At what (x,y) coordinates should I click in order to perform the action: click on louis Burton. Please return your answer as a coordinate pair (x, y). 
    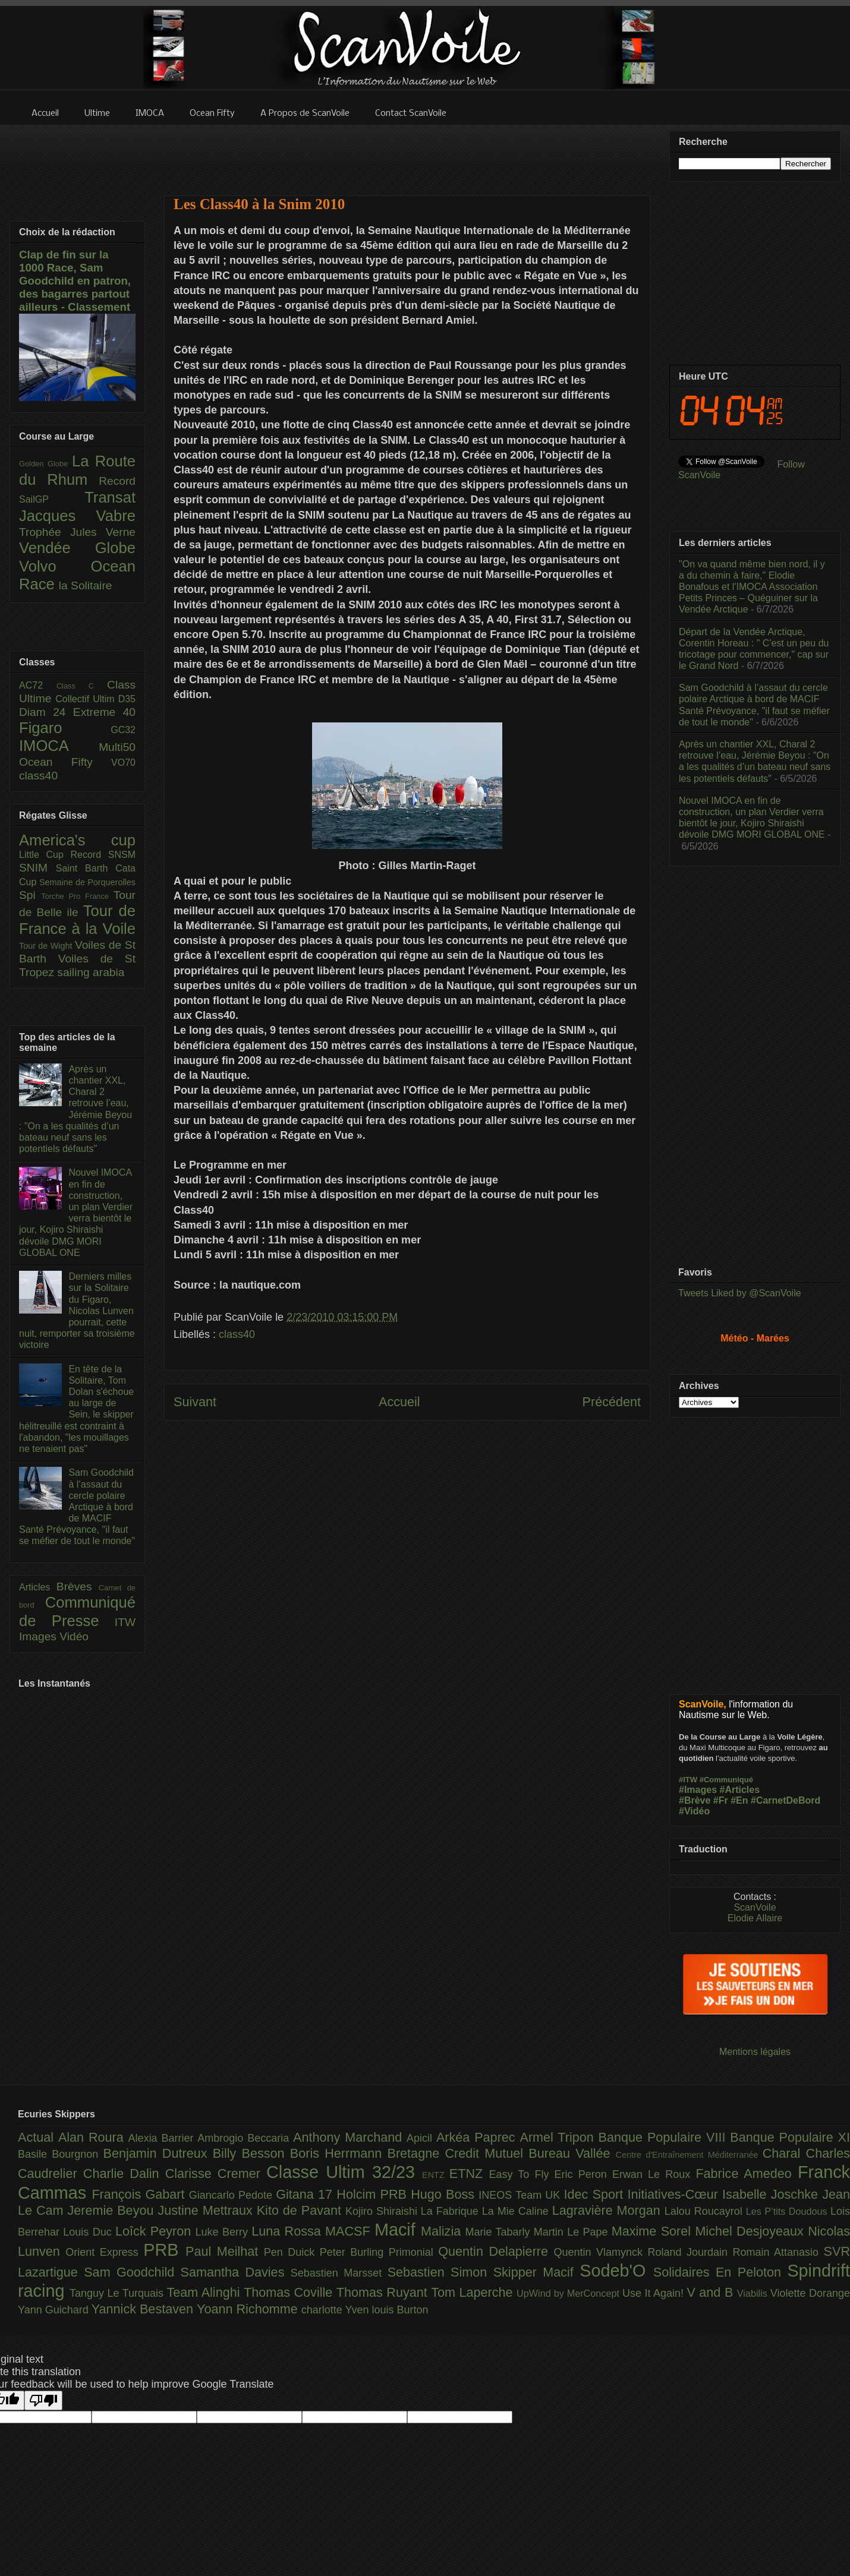
    Looking at the image, I should click on (400, 2310).